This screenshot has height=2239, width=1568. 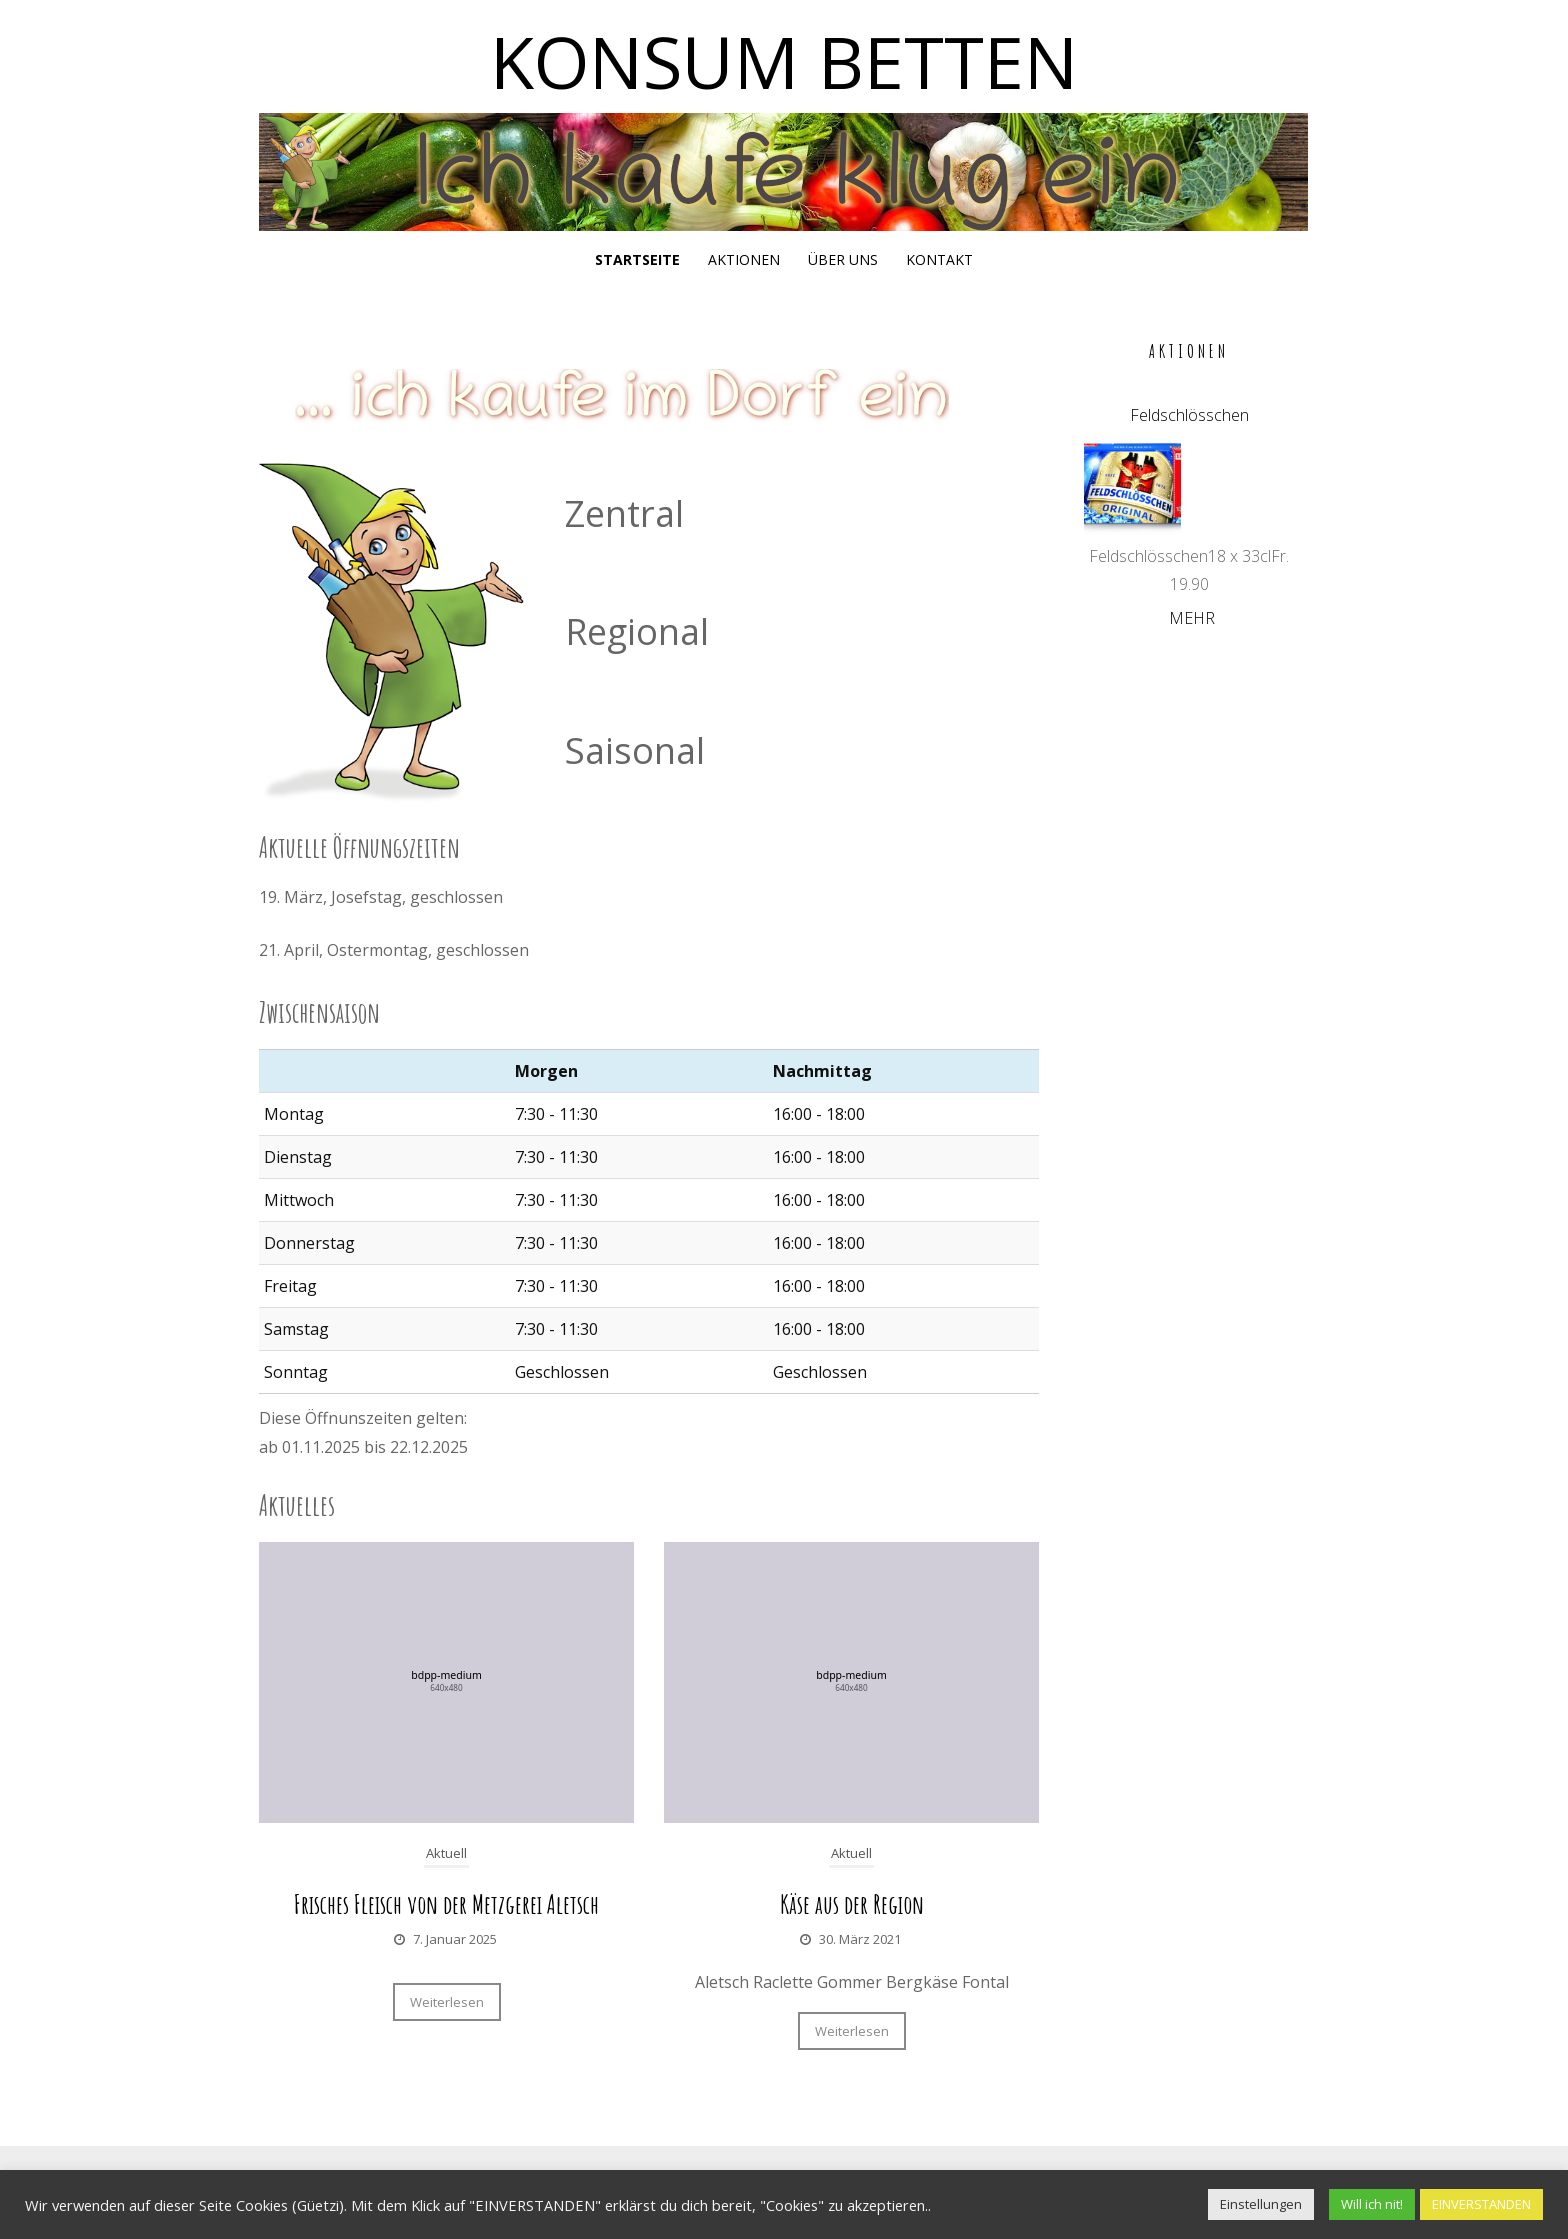 What do you see at coordinates (843, 259) in the screenshot?
I see `Über uns` at bounding box center [843, 259].